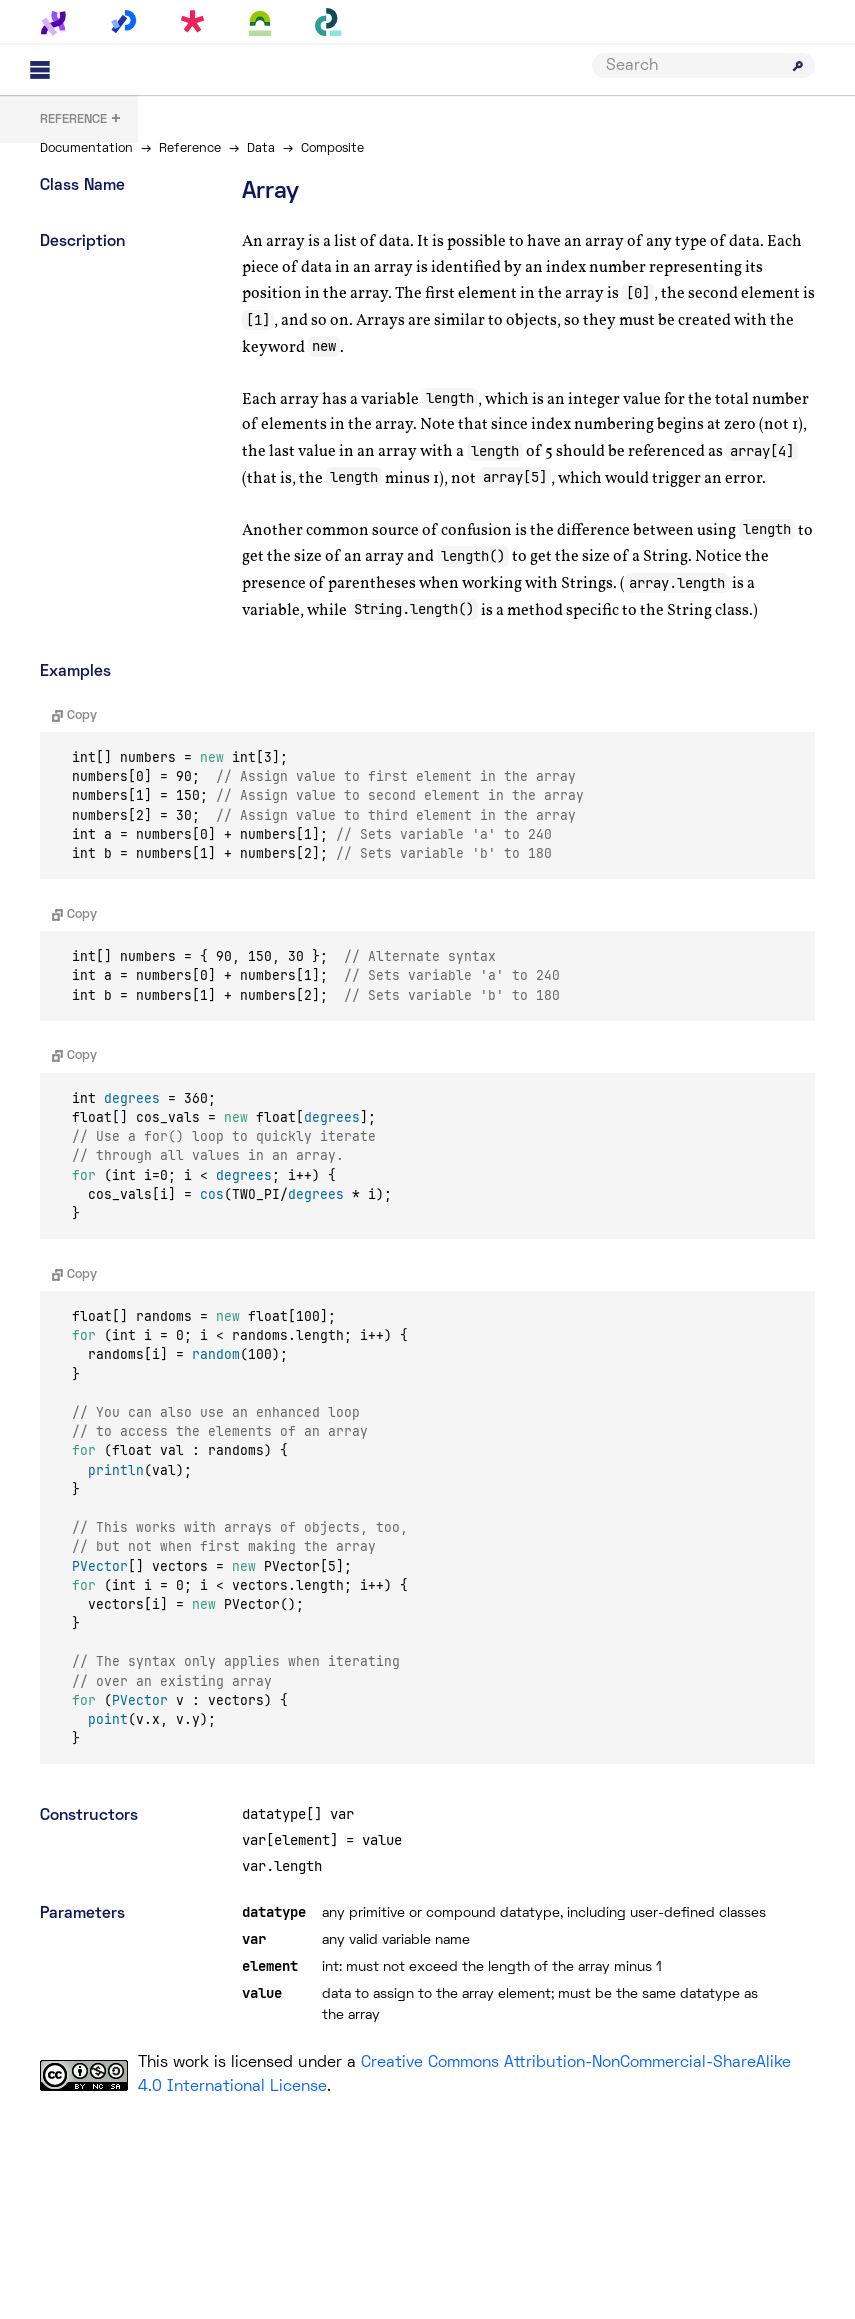 This screenshot has height=2319, width=855. What do you see at coordinates (81, 120) in the screenshot?
I see `+ [button]` at bounding box center [81, 120].